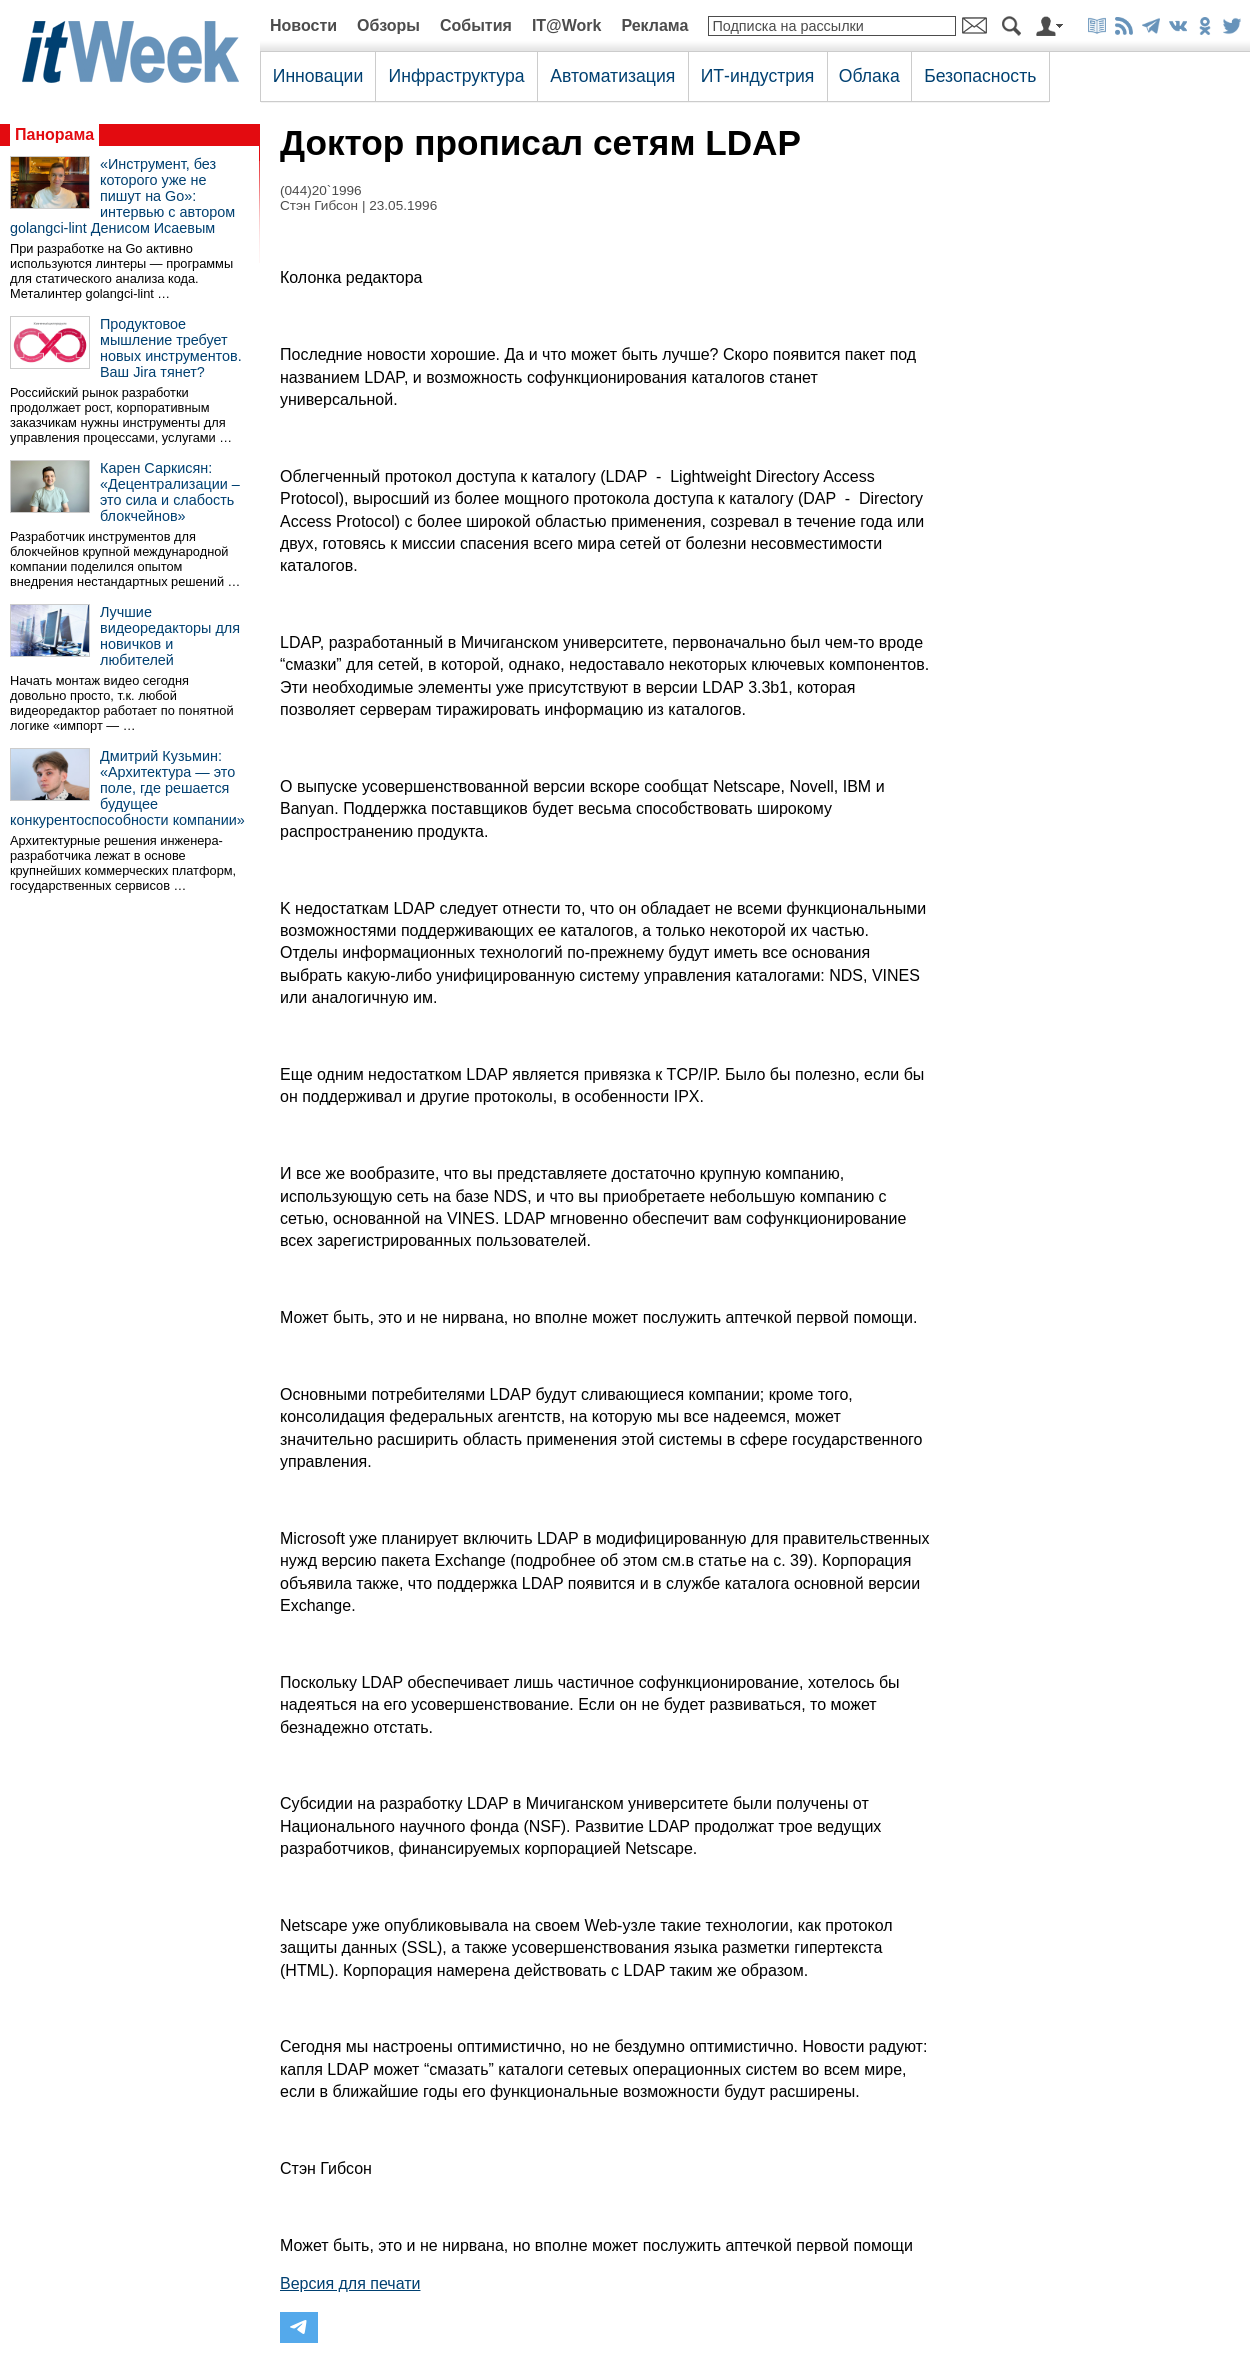  I want to click on Карен Саркисян: «Децентрализации – это сила и слабость блокчейнов», so click(170, 492).